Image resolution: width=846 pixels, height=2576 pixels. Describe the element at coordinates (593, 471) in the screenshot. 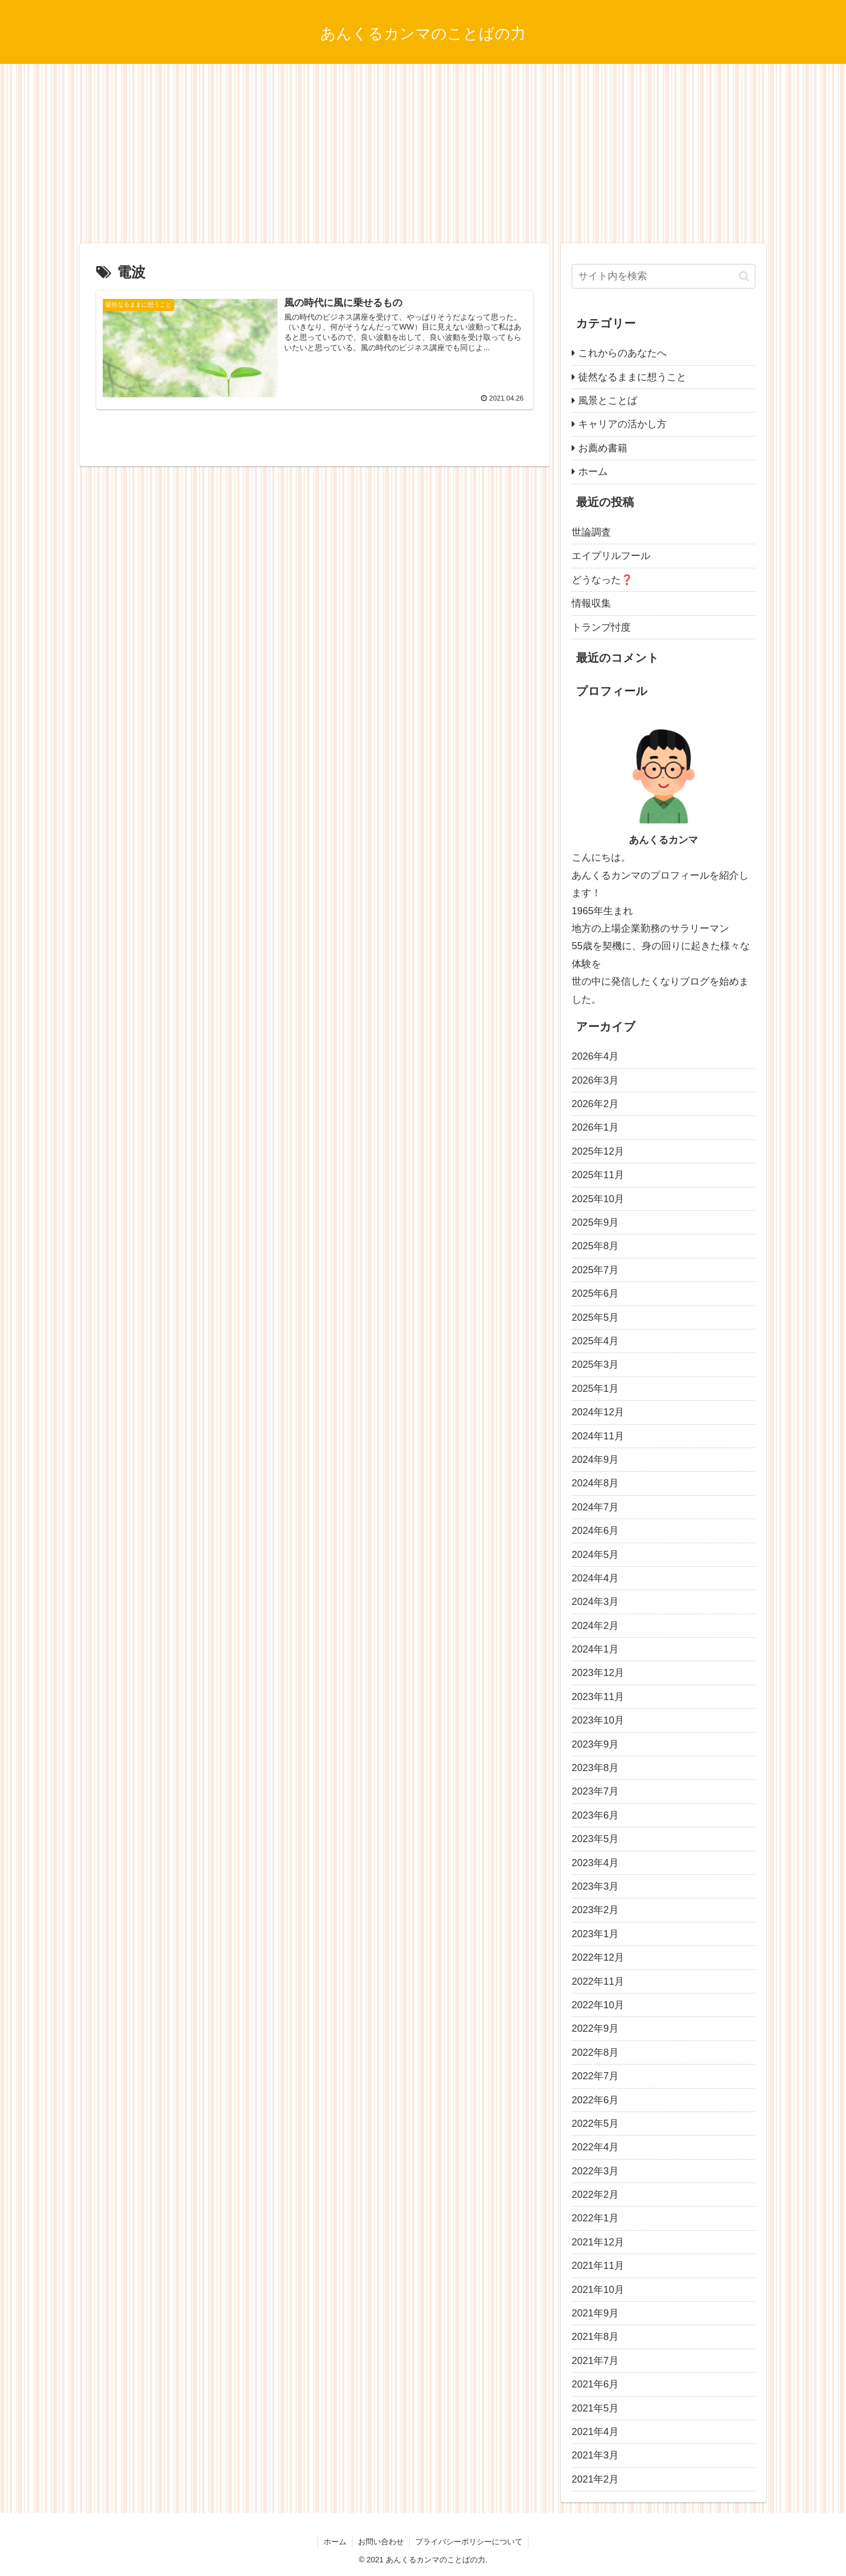

I see `ホーム` at that location.